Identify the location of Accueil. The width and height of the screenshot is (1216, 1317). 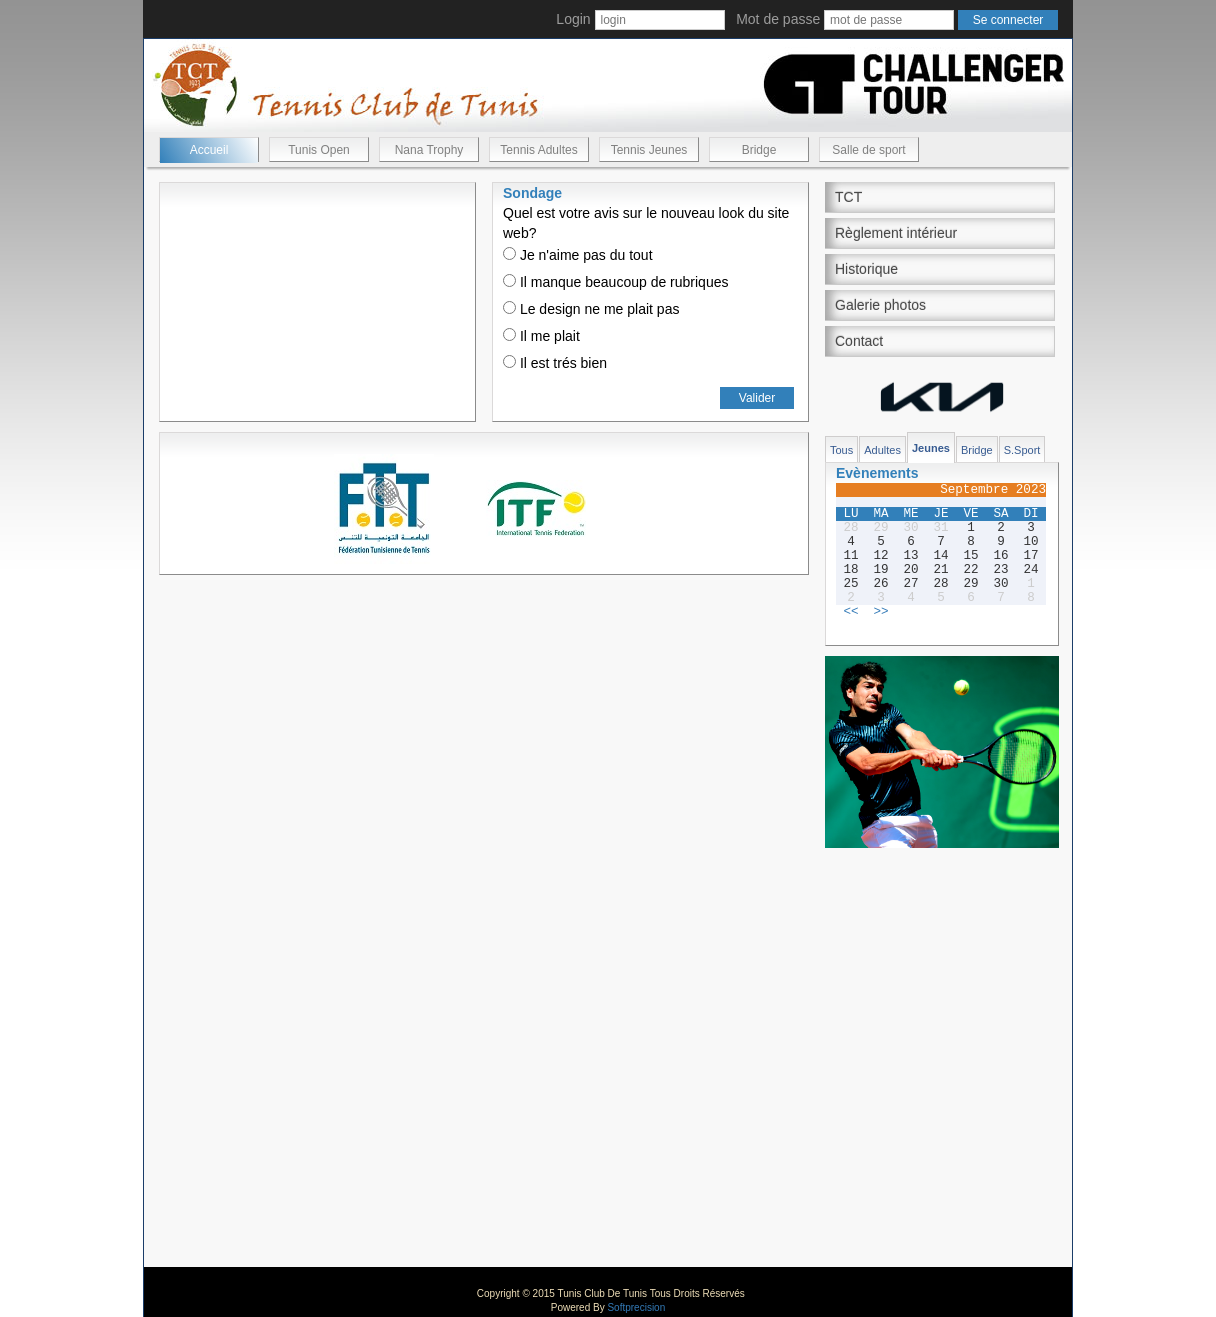
(209, 150).